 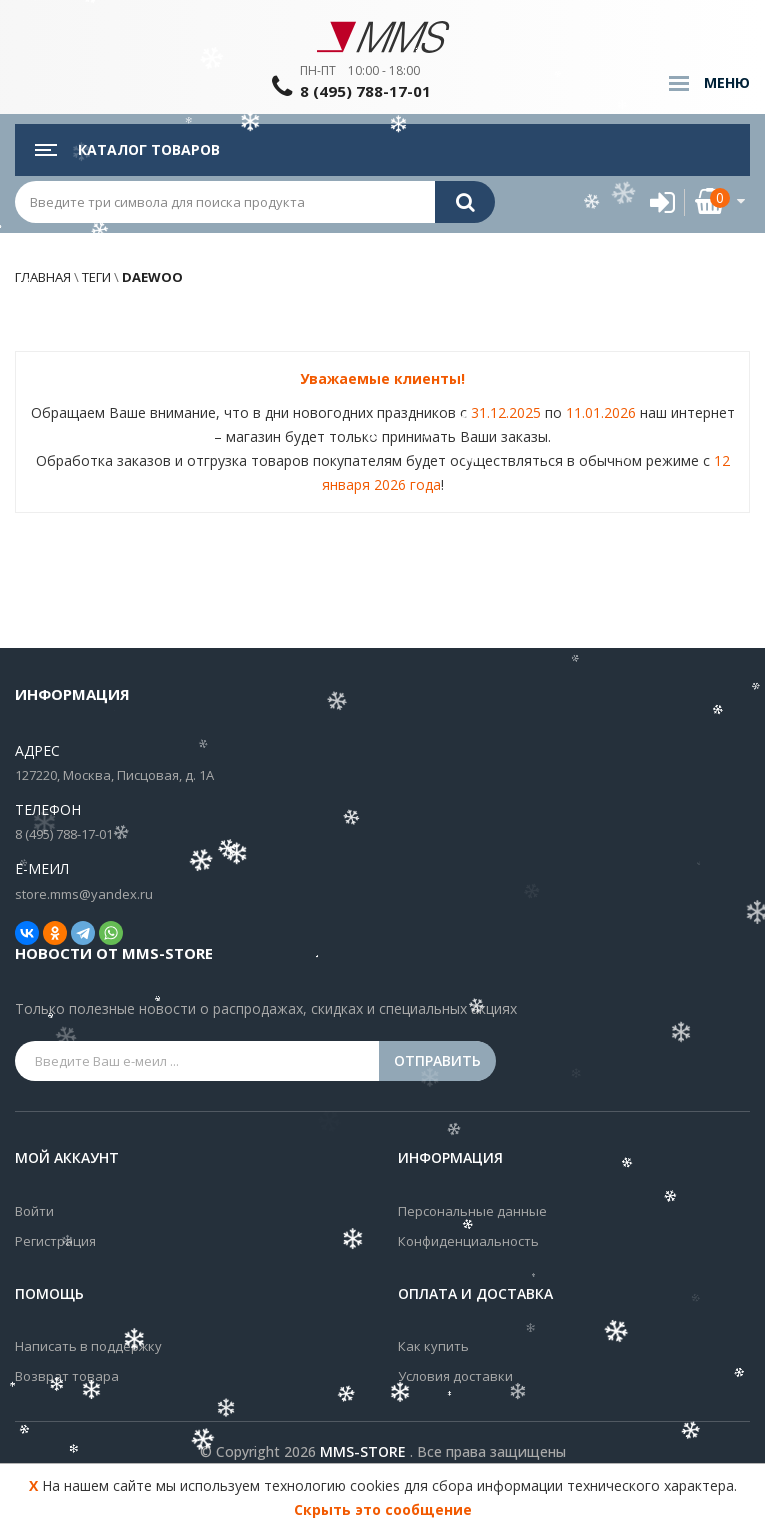 What do you see at coordinates (55, 1241) in the screenshot?
I see `Регистрация` at bounding box center [55, 1241].